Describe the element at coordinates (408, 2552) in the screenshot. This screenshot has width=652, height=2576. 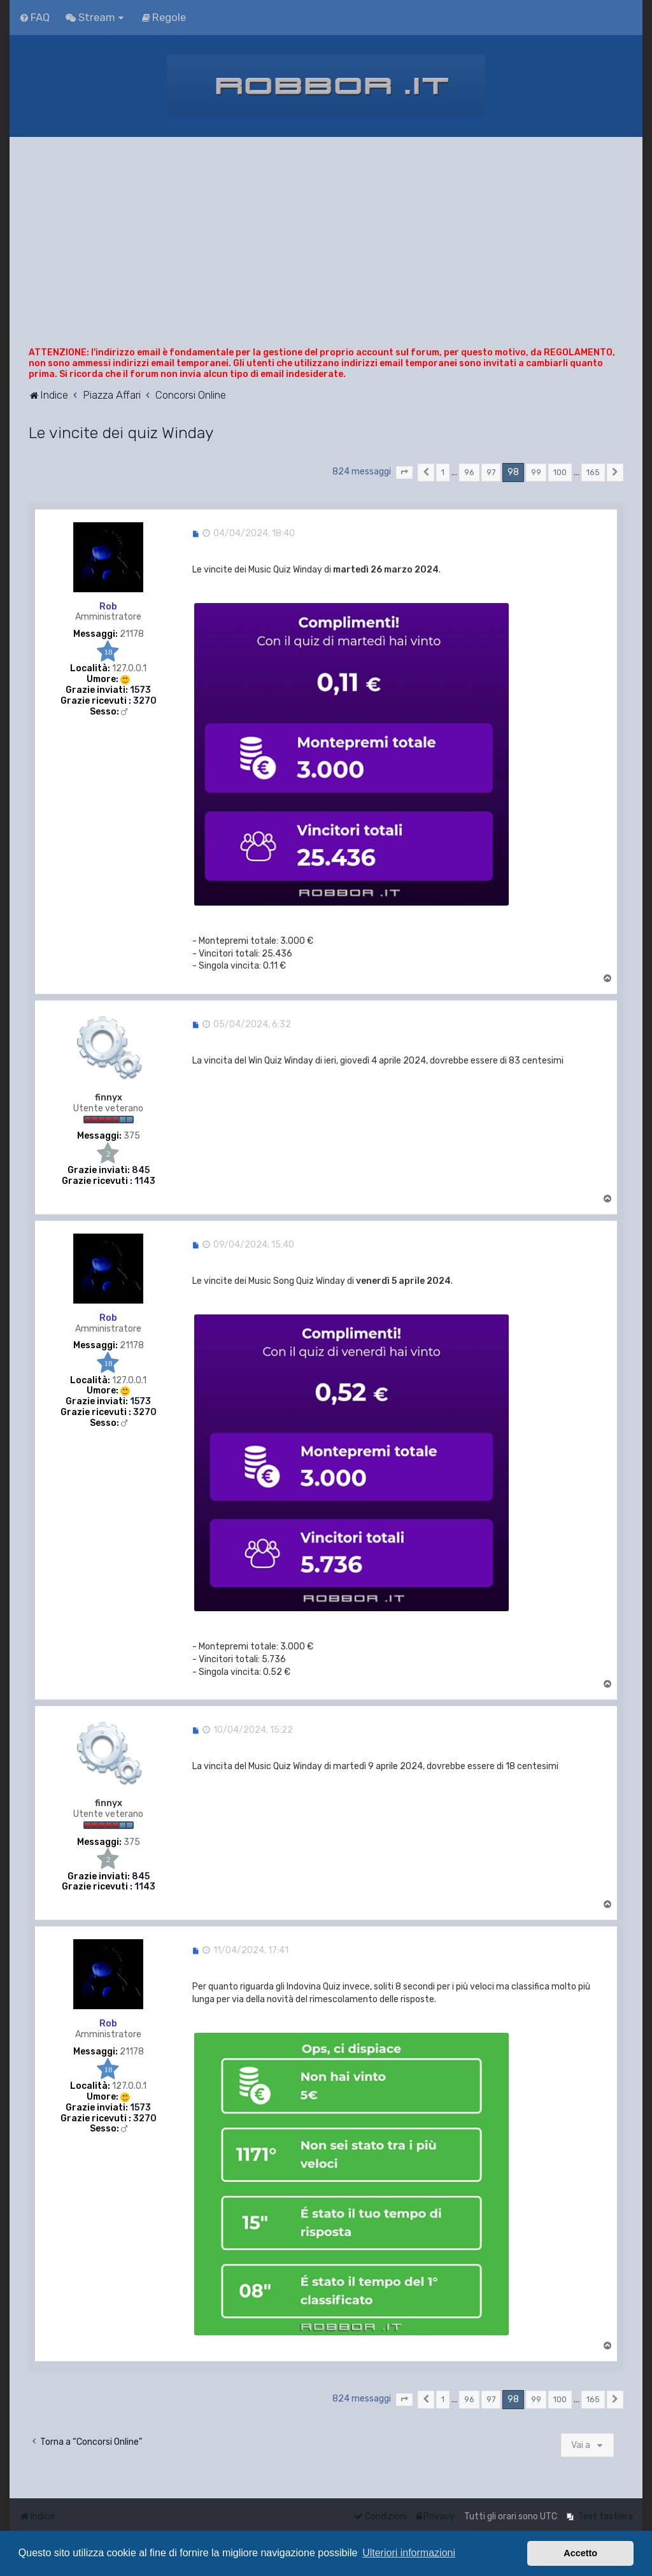
I see `Ulteriori informazioni [button]` at that location.